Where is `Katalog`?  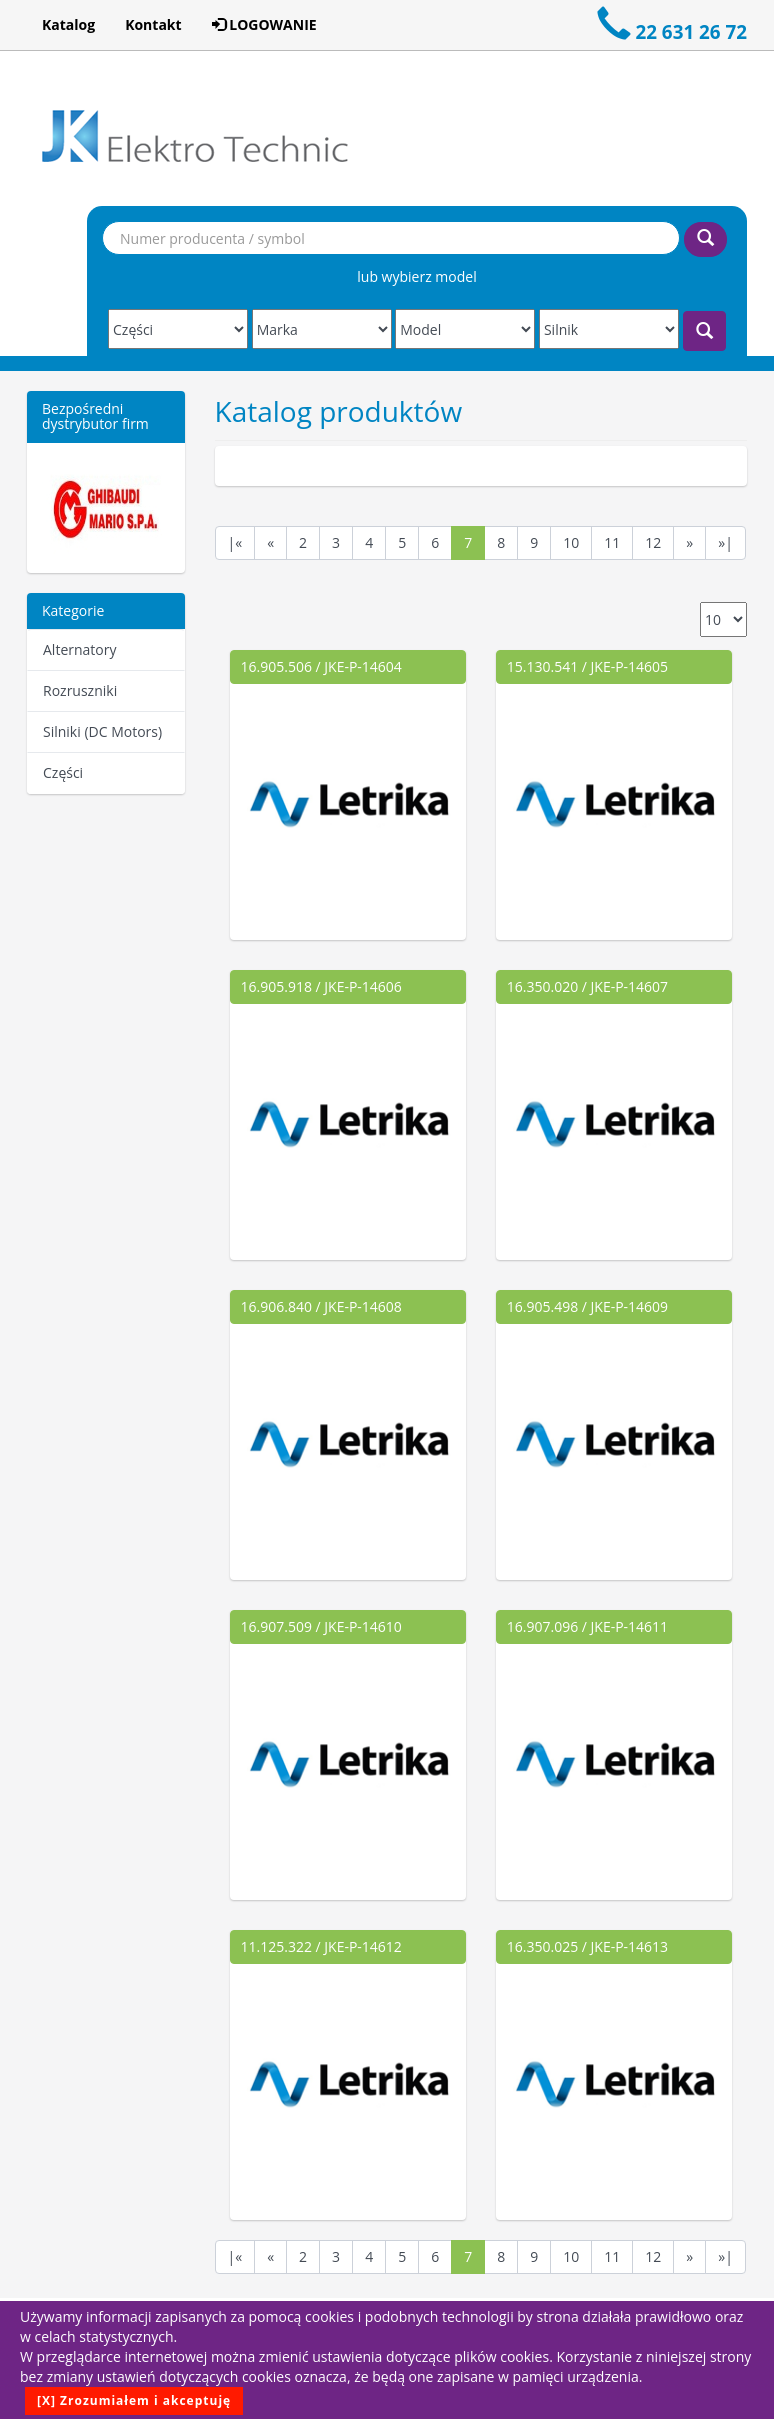 Katalog is located at coordinates (68, 24).